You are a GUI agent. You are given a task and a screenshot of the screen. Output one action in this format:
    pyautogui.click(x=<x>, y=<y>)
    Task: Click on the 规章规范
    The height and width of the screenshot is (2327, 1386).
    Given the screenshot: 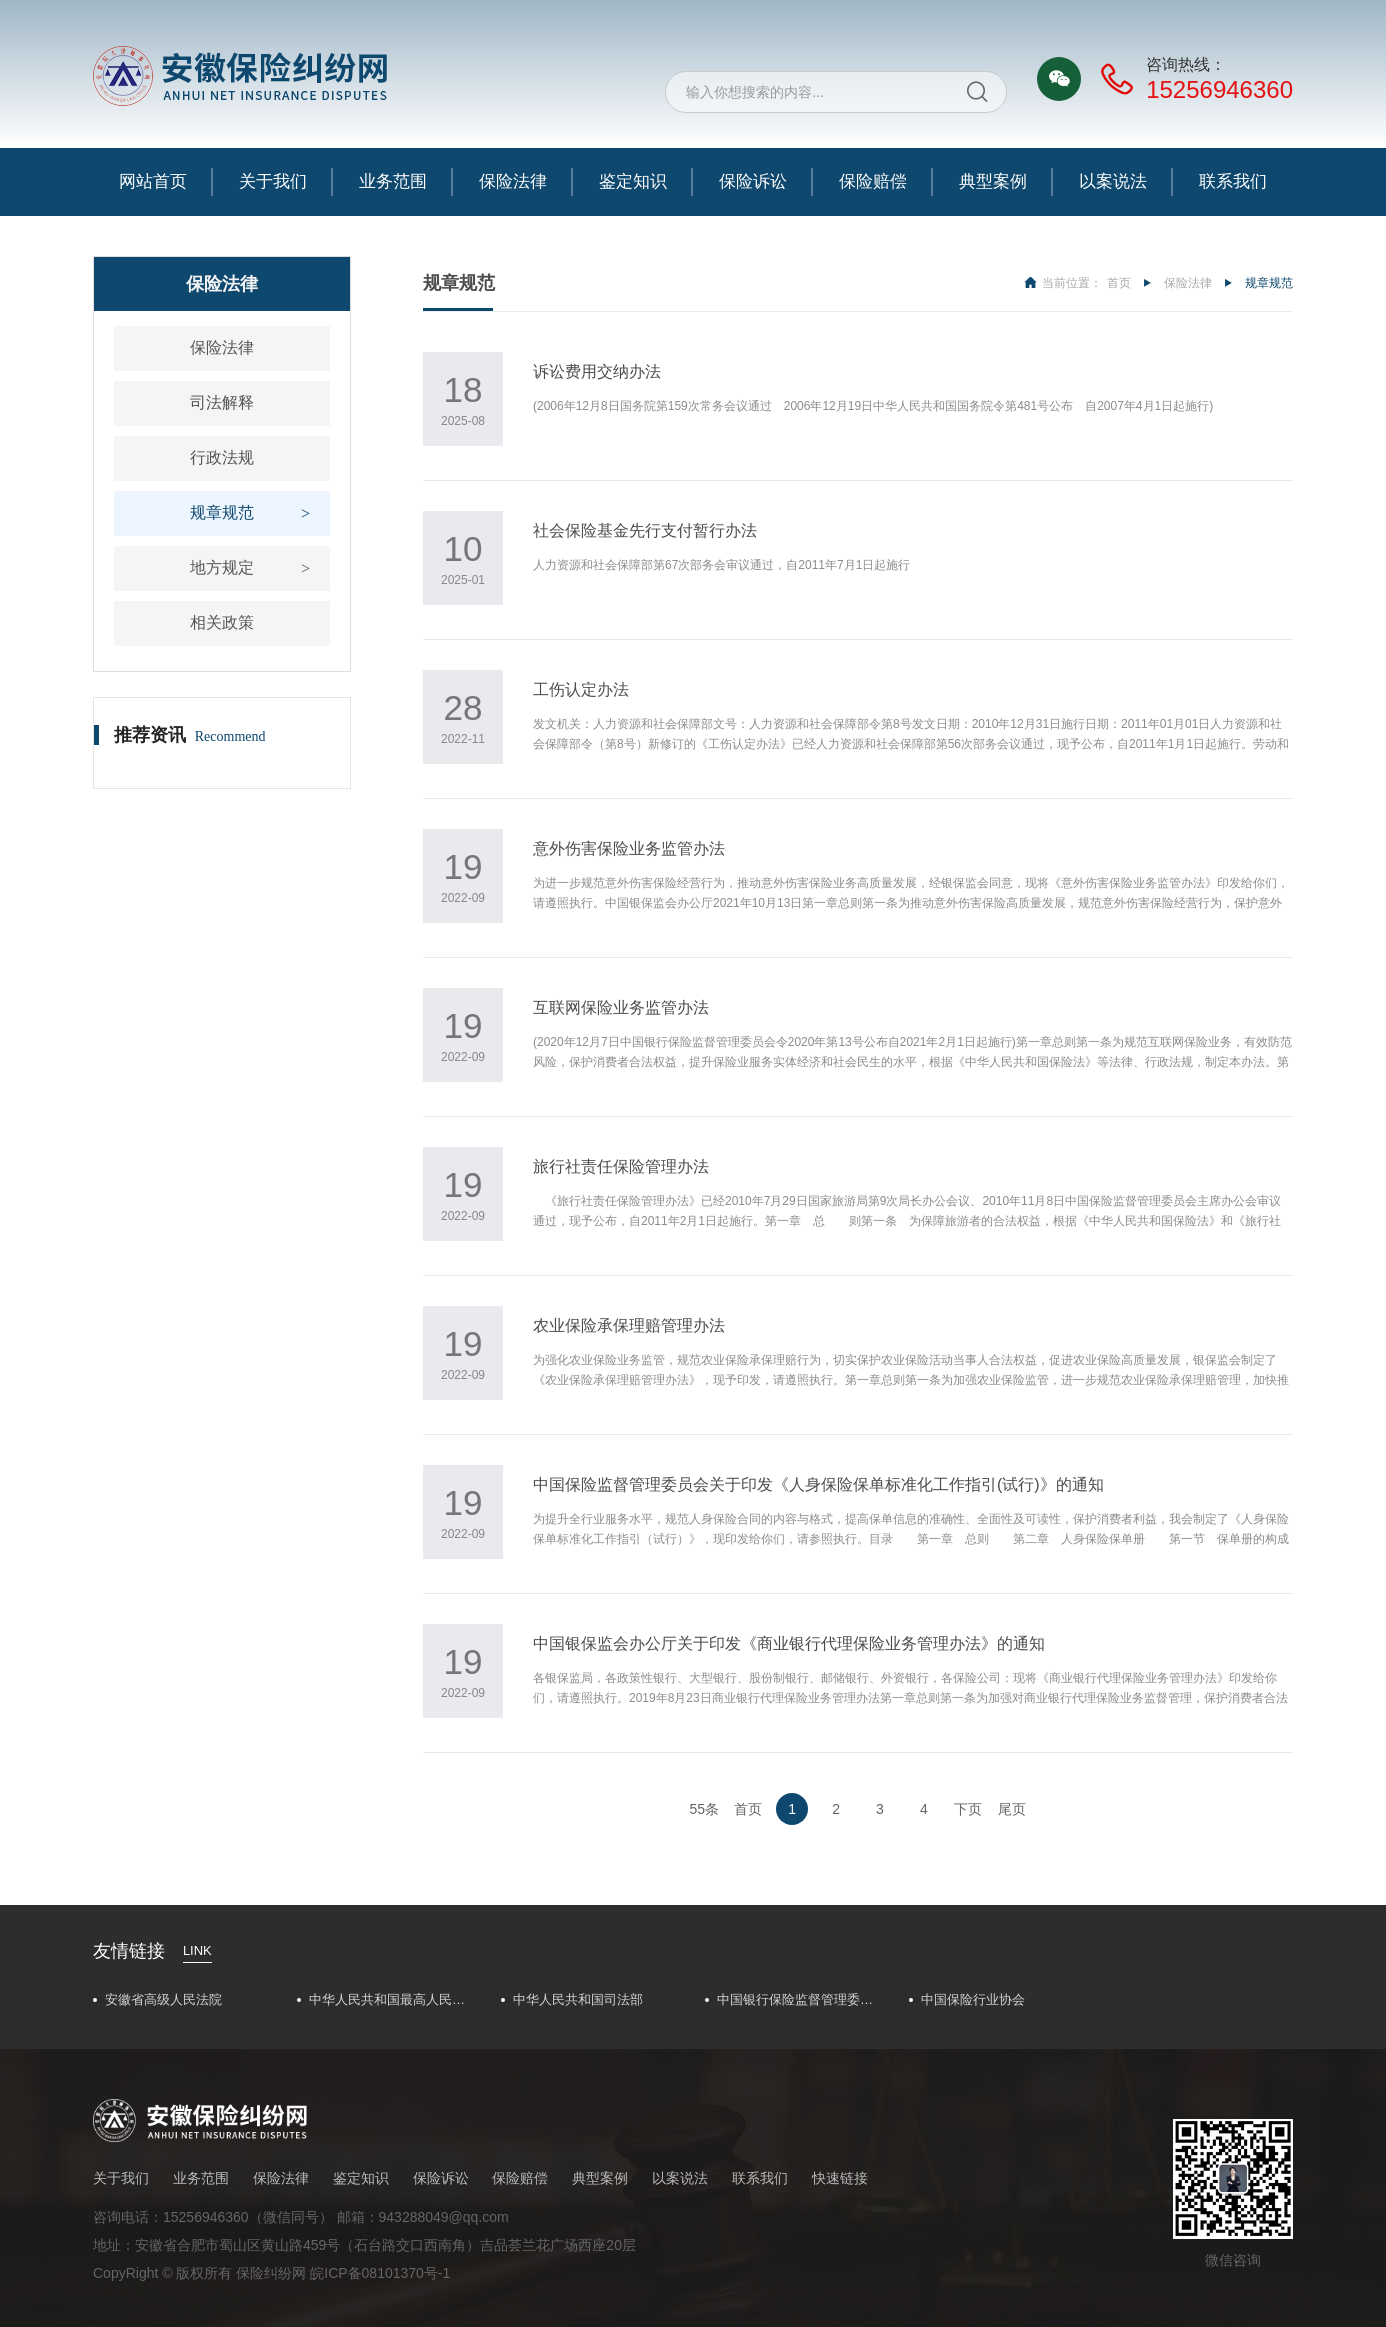 What is the action you would take?
    pyautogui.click(x=222, y=512)
    